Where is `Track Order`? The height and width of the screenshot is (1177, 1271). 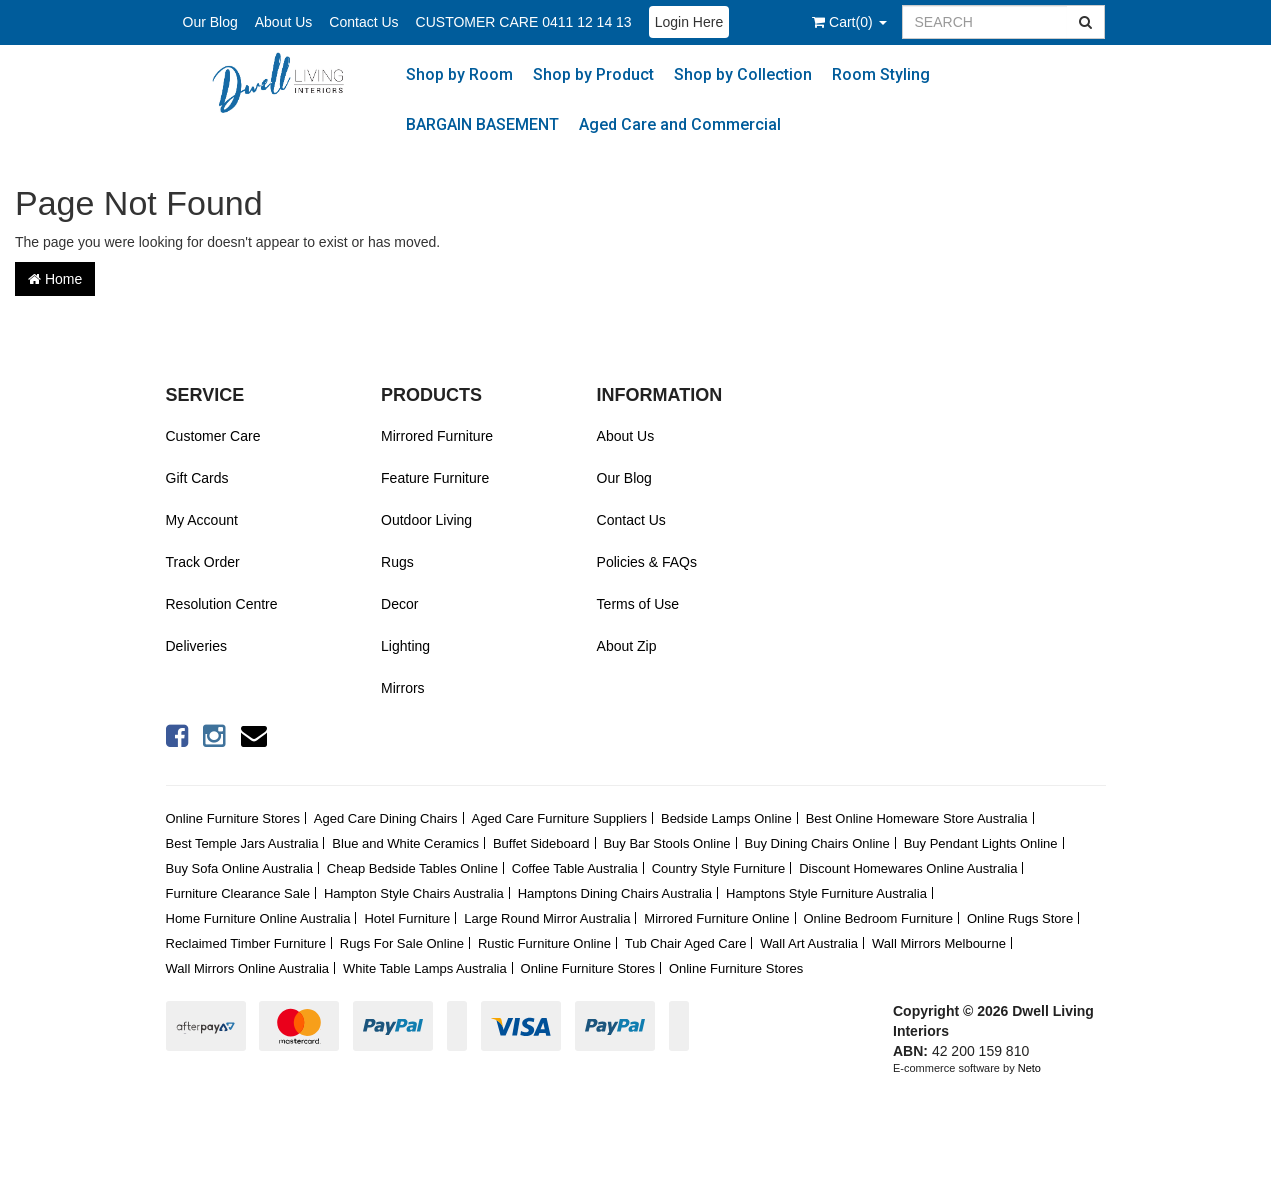 Track Order is located at coordinates (203, 562).